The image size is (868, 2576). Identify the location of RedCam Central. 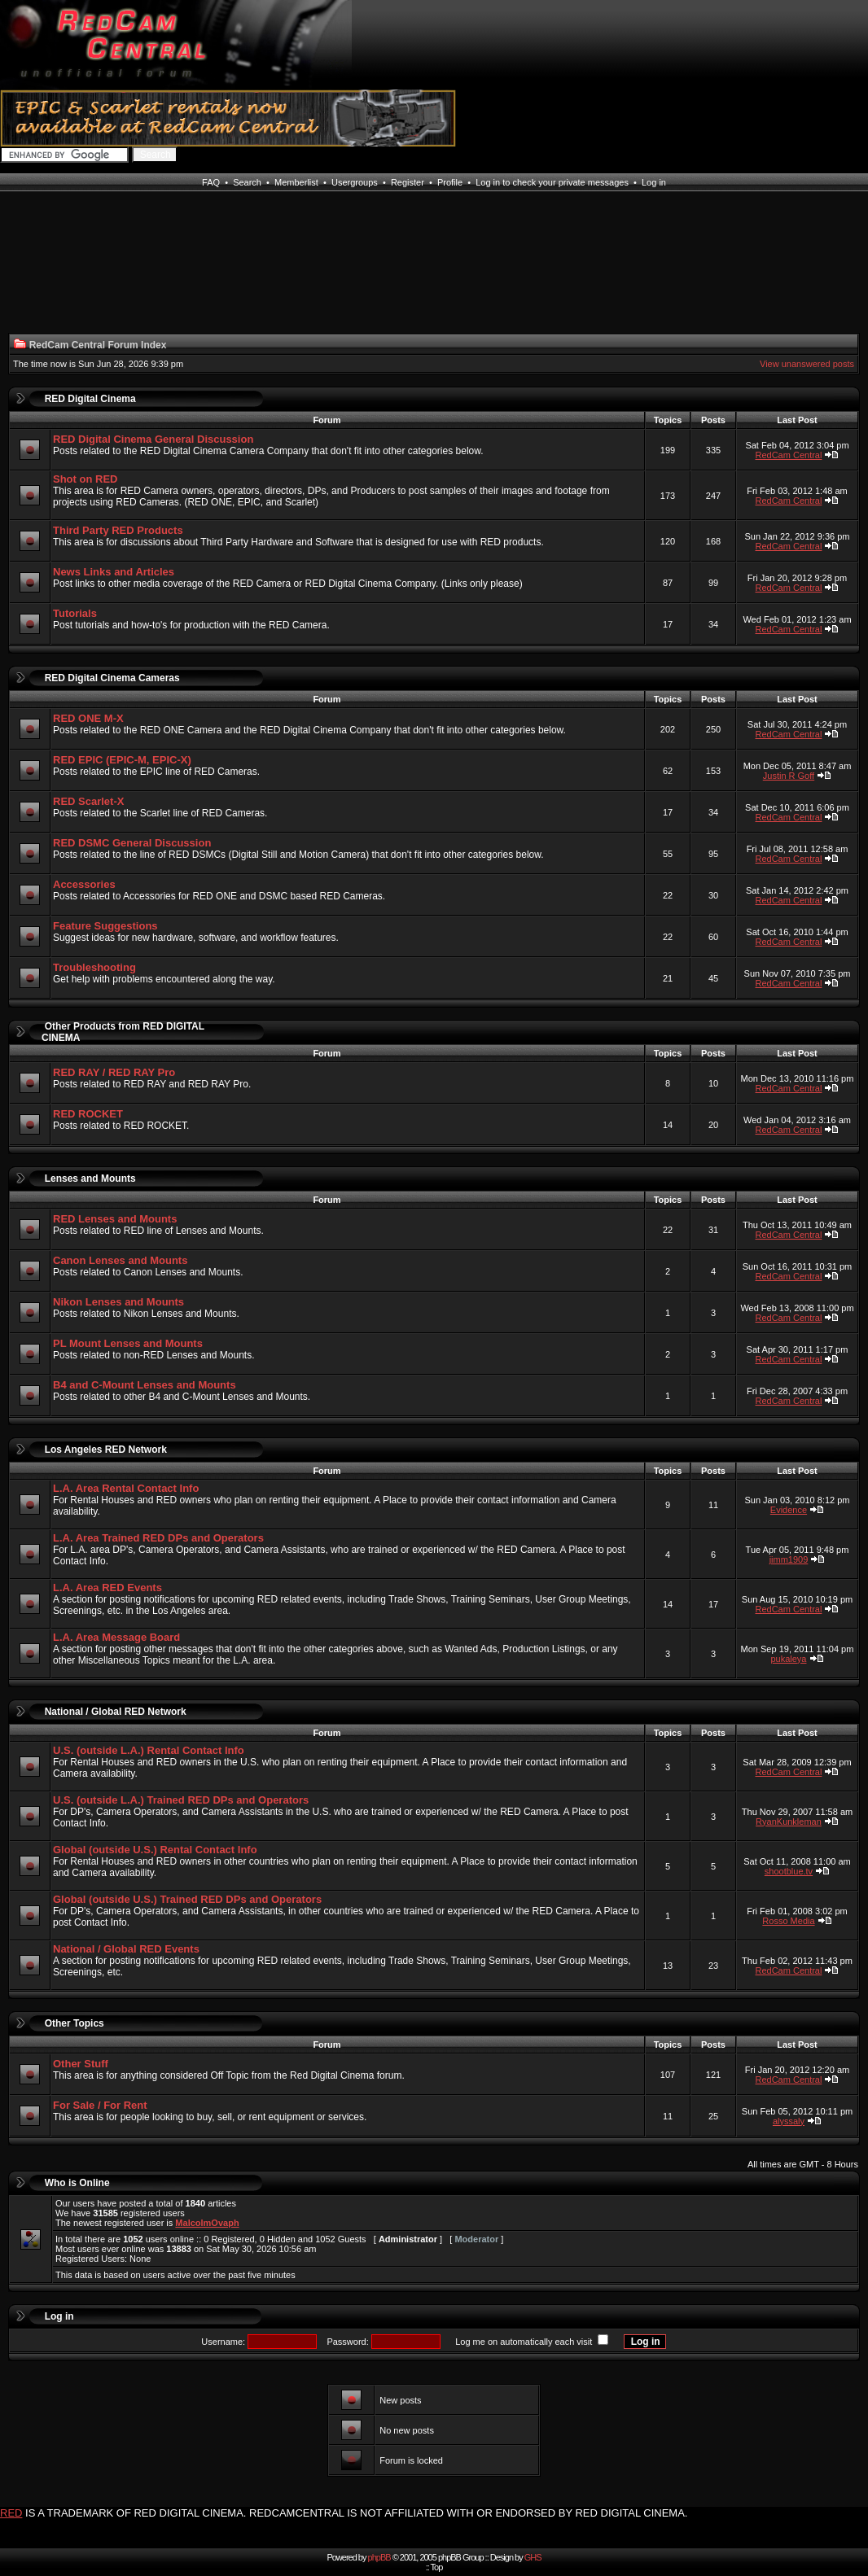
(789, 455).